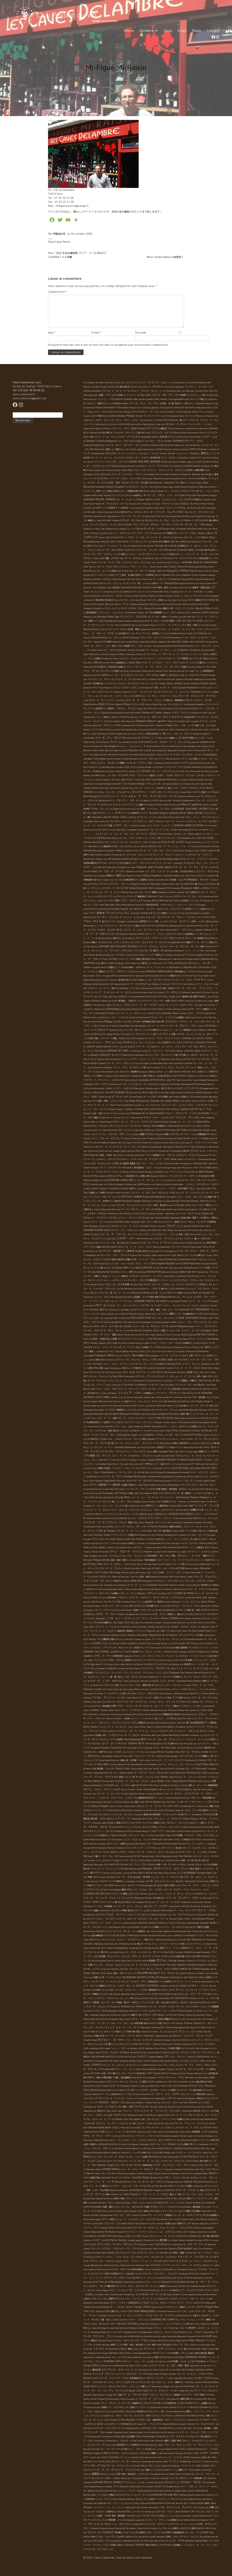 The image size is (232, 2576). I want to click on ラピエール家の自然派ワイン祭 [ラピエール家の自然派ワイン祭 (1 élément)], so click(151, 733).